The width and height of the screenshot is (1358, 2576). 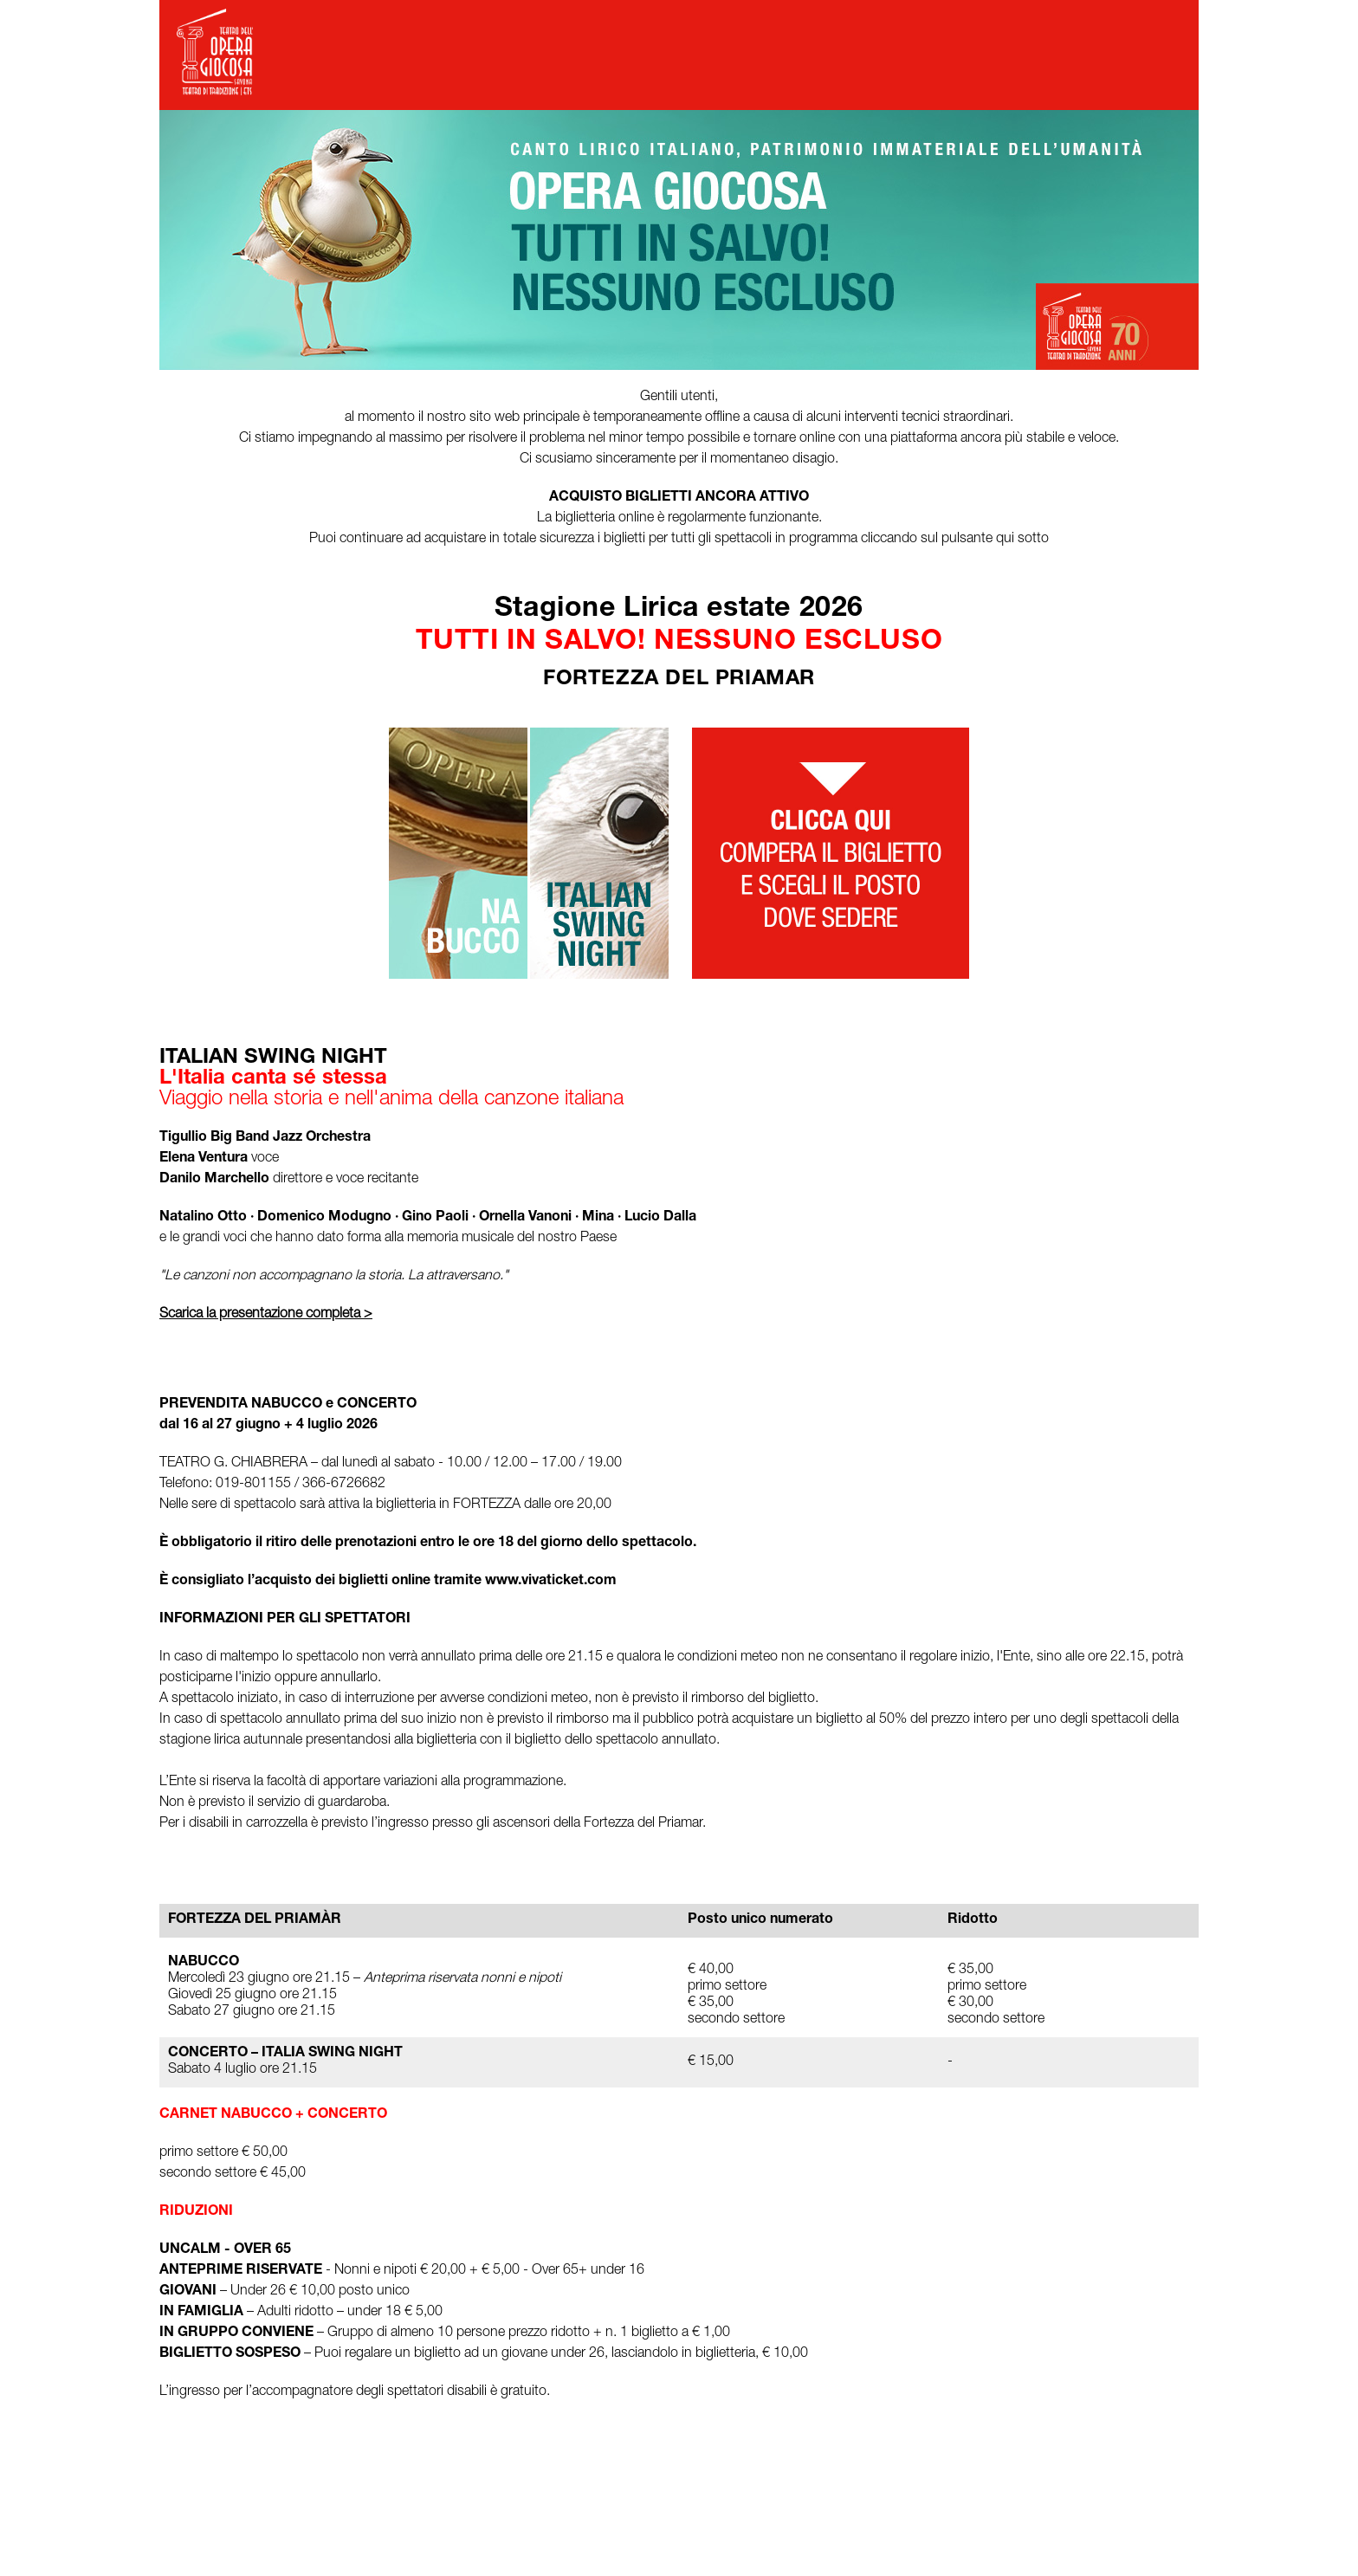 I want to click on www.vivaticket.com, so click(x=551, y=1582).